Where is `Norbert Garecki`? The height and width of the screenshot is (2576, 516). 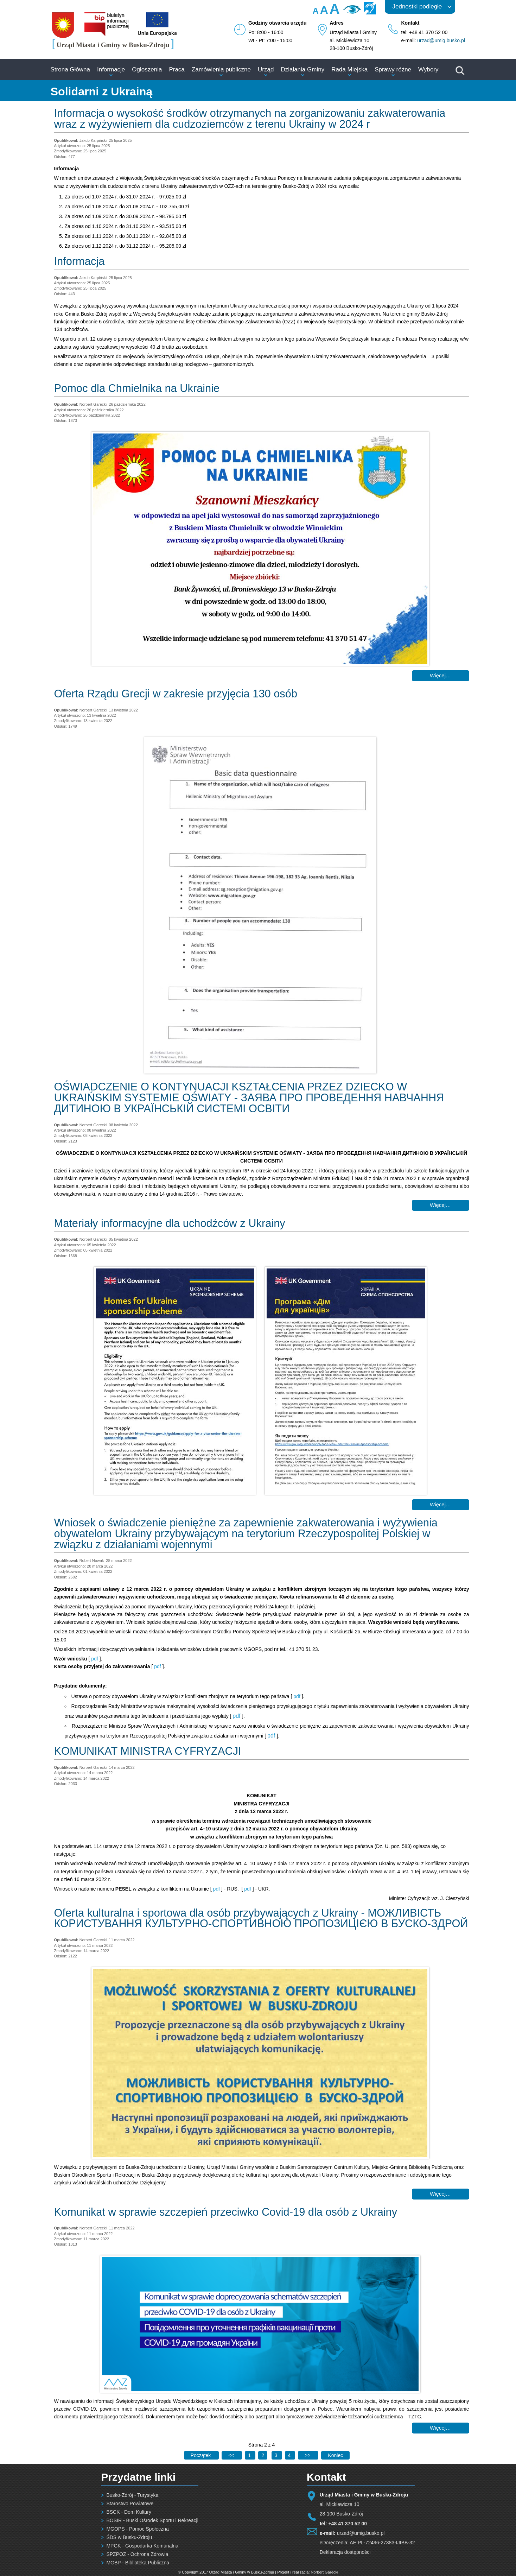 Norbert Garecki is located at coordinates (324, 2572).